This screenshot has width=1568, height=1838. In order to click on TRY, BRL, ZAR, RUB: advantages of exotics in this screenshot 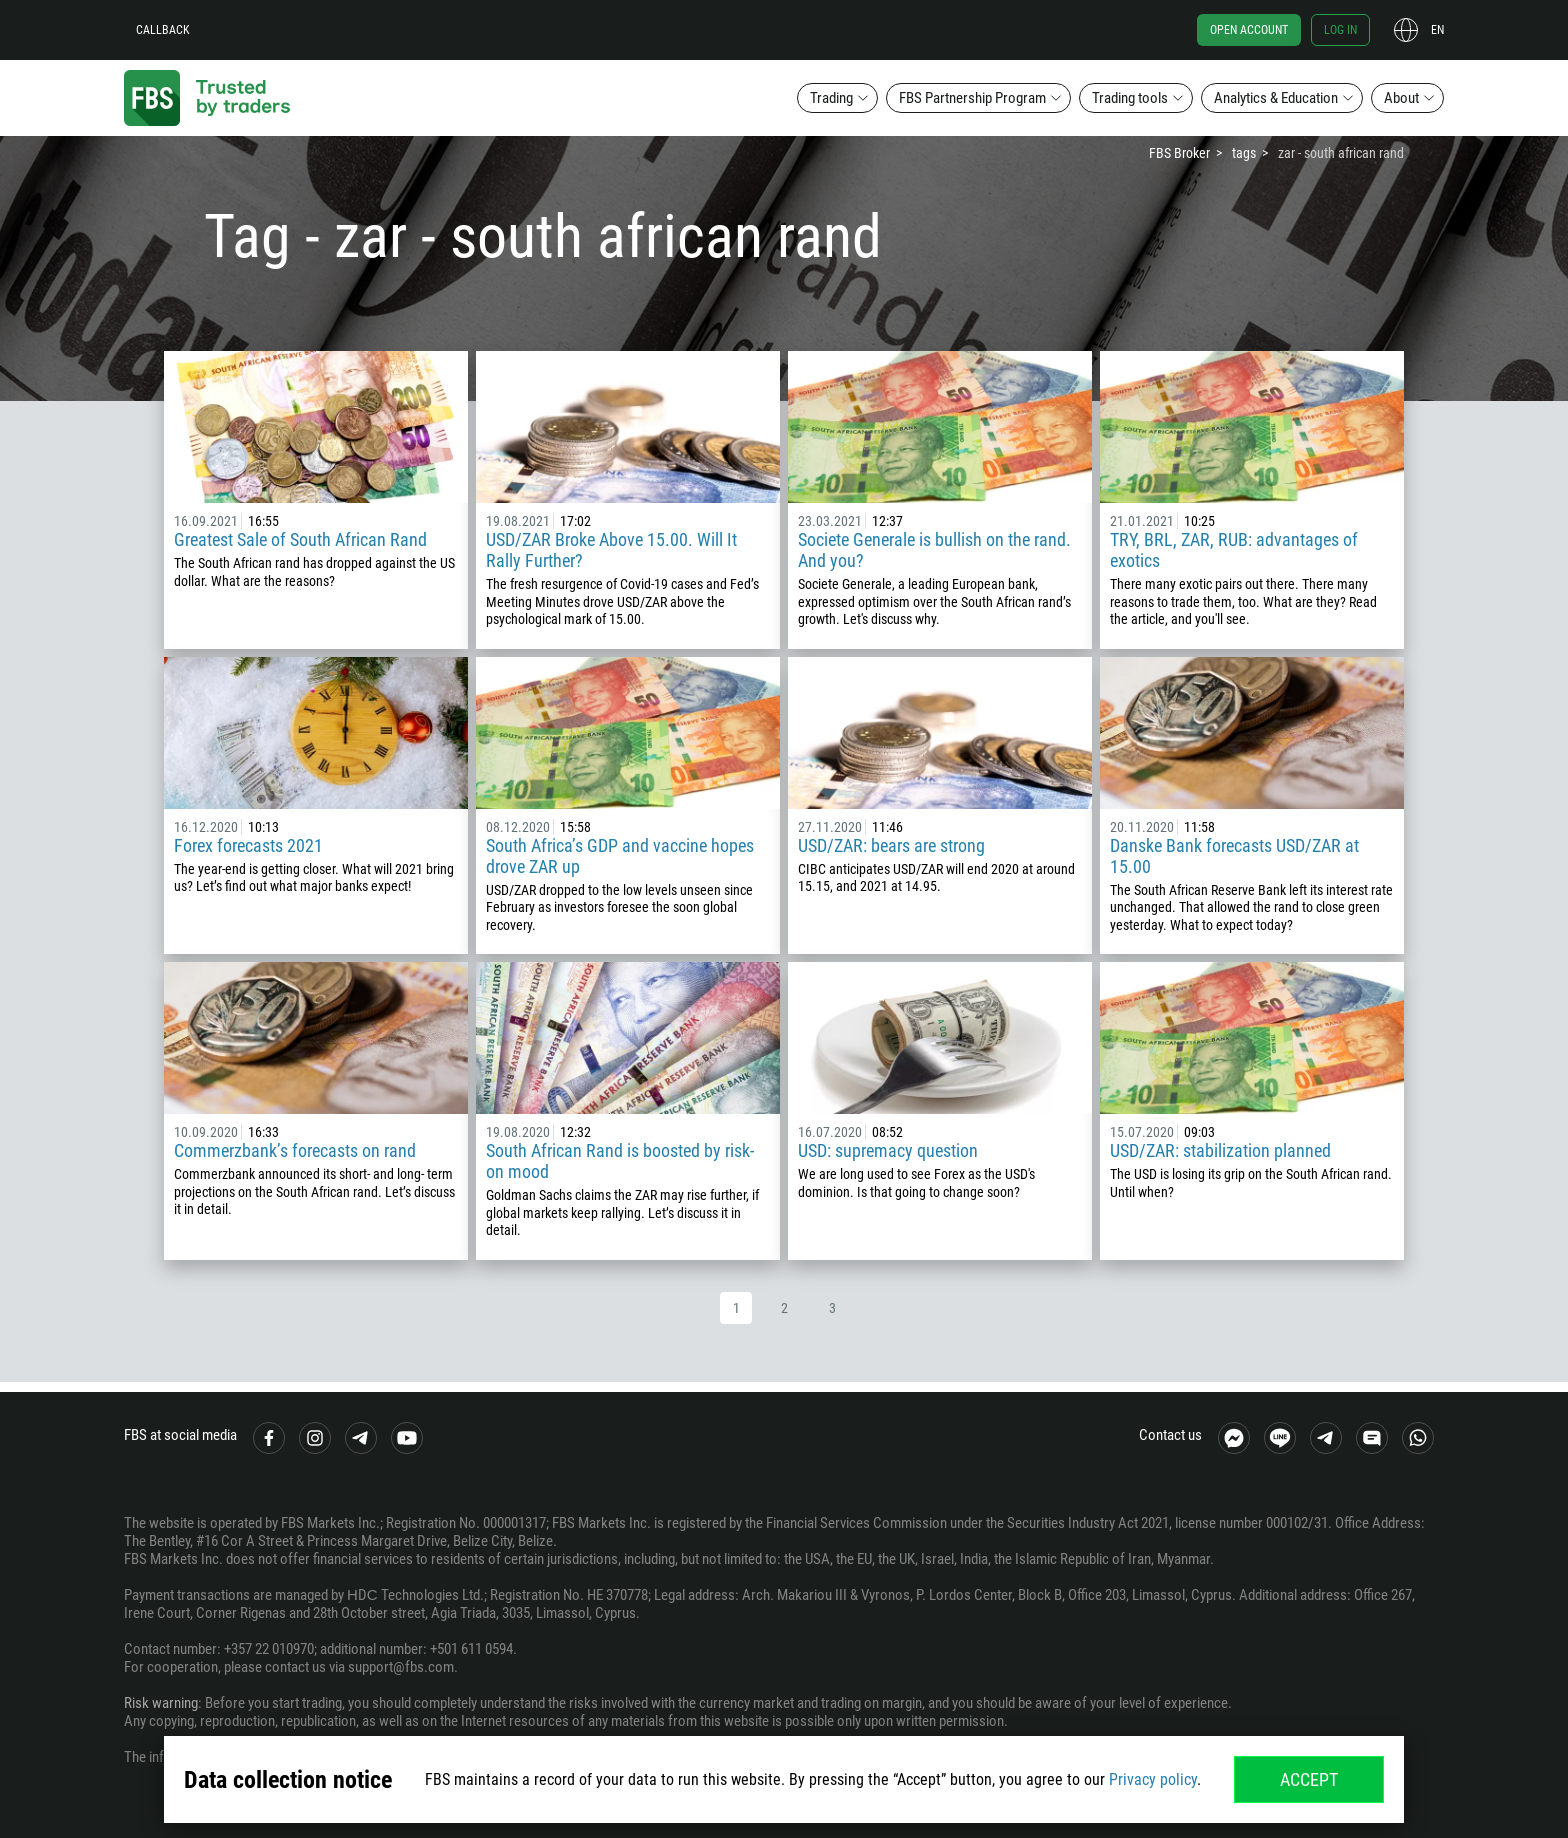, I will do `click(1234, 550)`.